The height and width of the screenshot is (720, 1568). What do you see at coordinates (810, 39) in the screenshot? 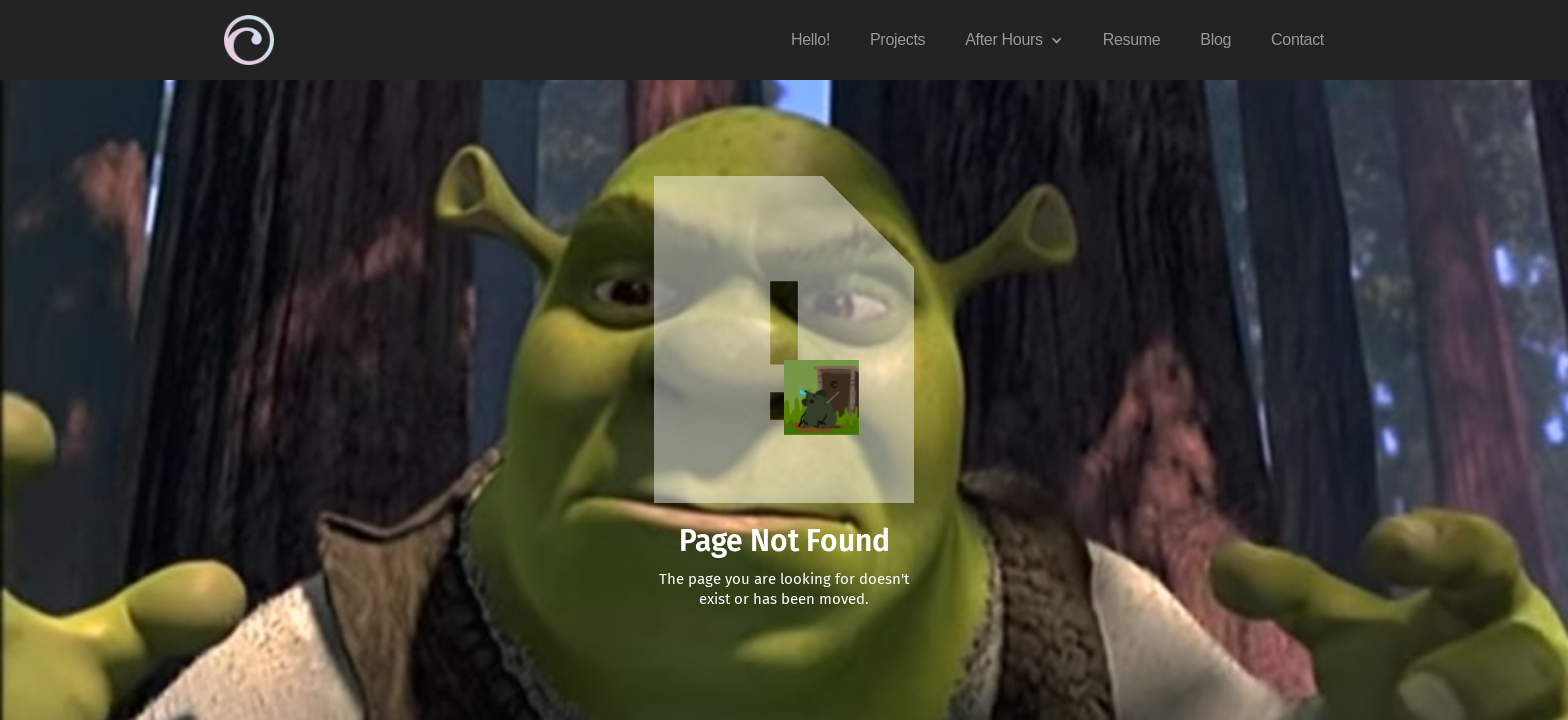
I see `Hello!` at bounding box center [810, 39].